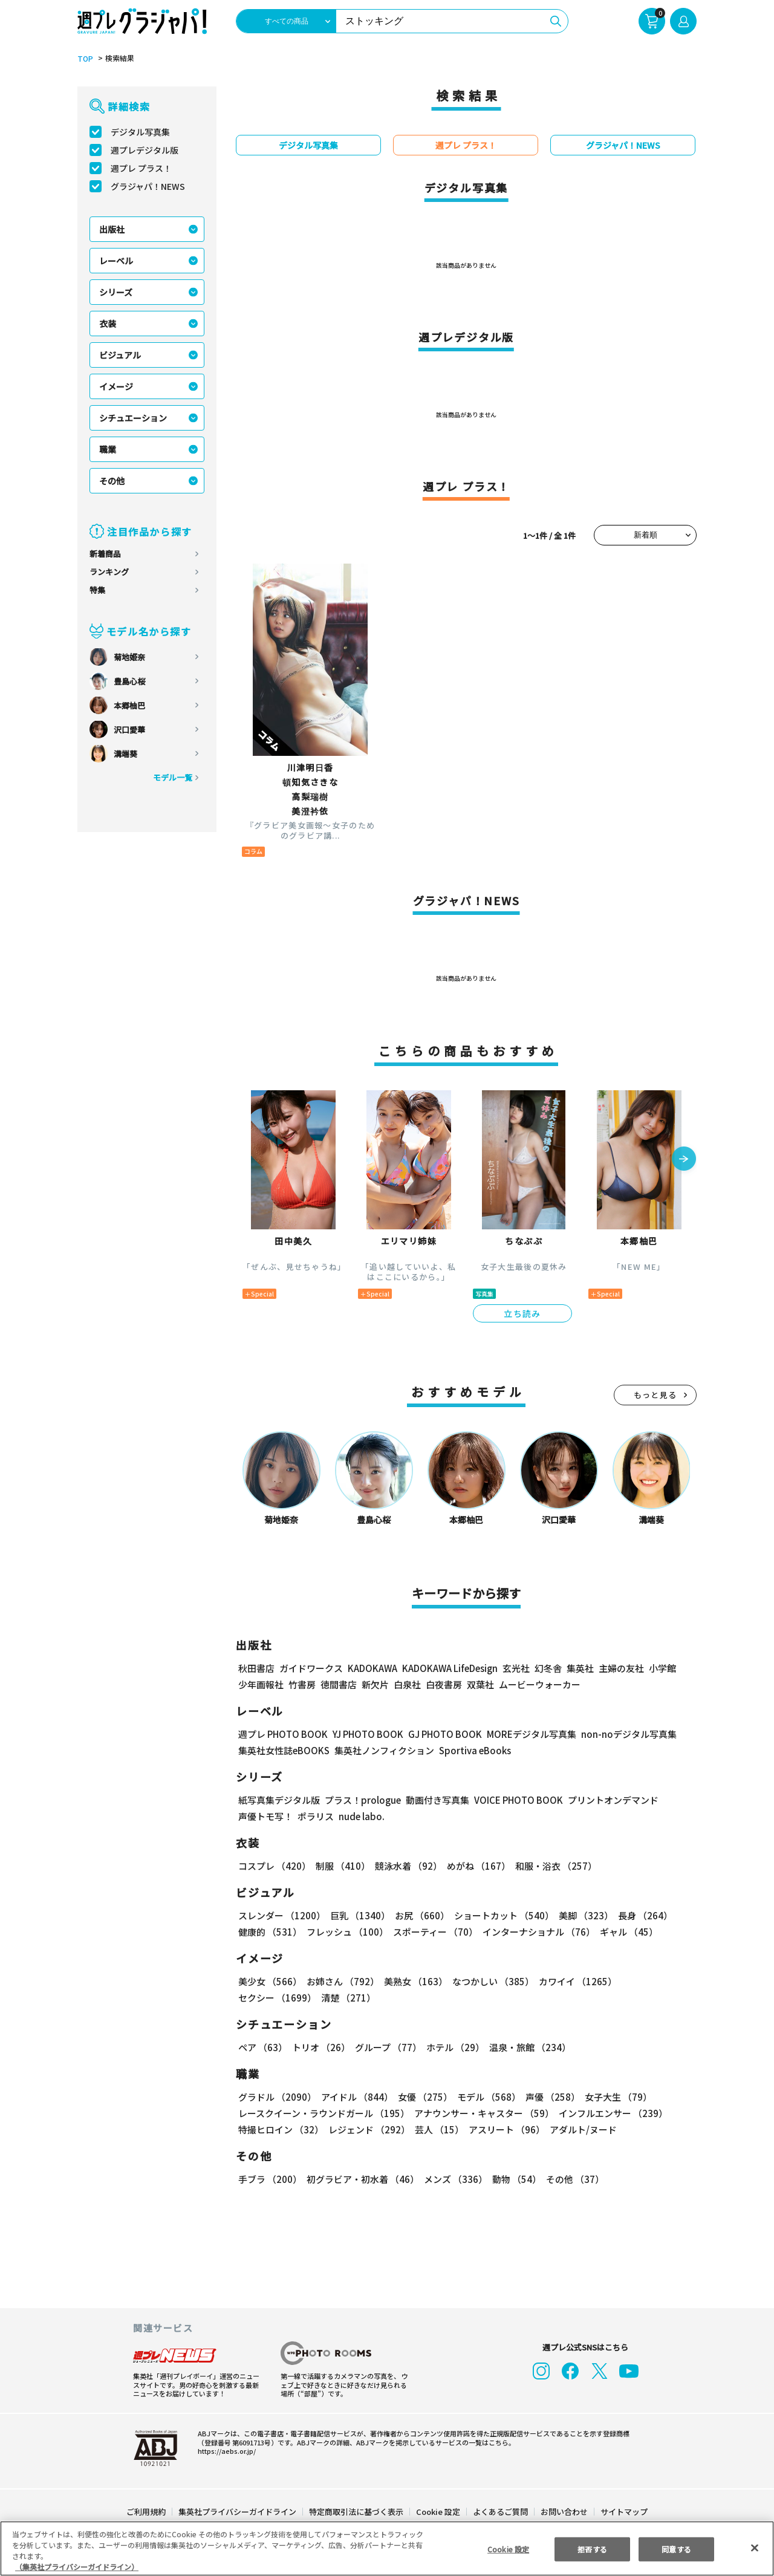 The image size is (774, 2576). What do you see at coordinates (120, 355) in the screenshot?
I see `ビジュアル` at bounding box center [120, 355].